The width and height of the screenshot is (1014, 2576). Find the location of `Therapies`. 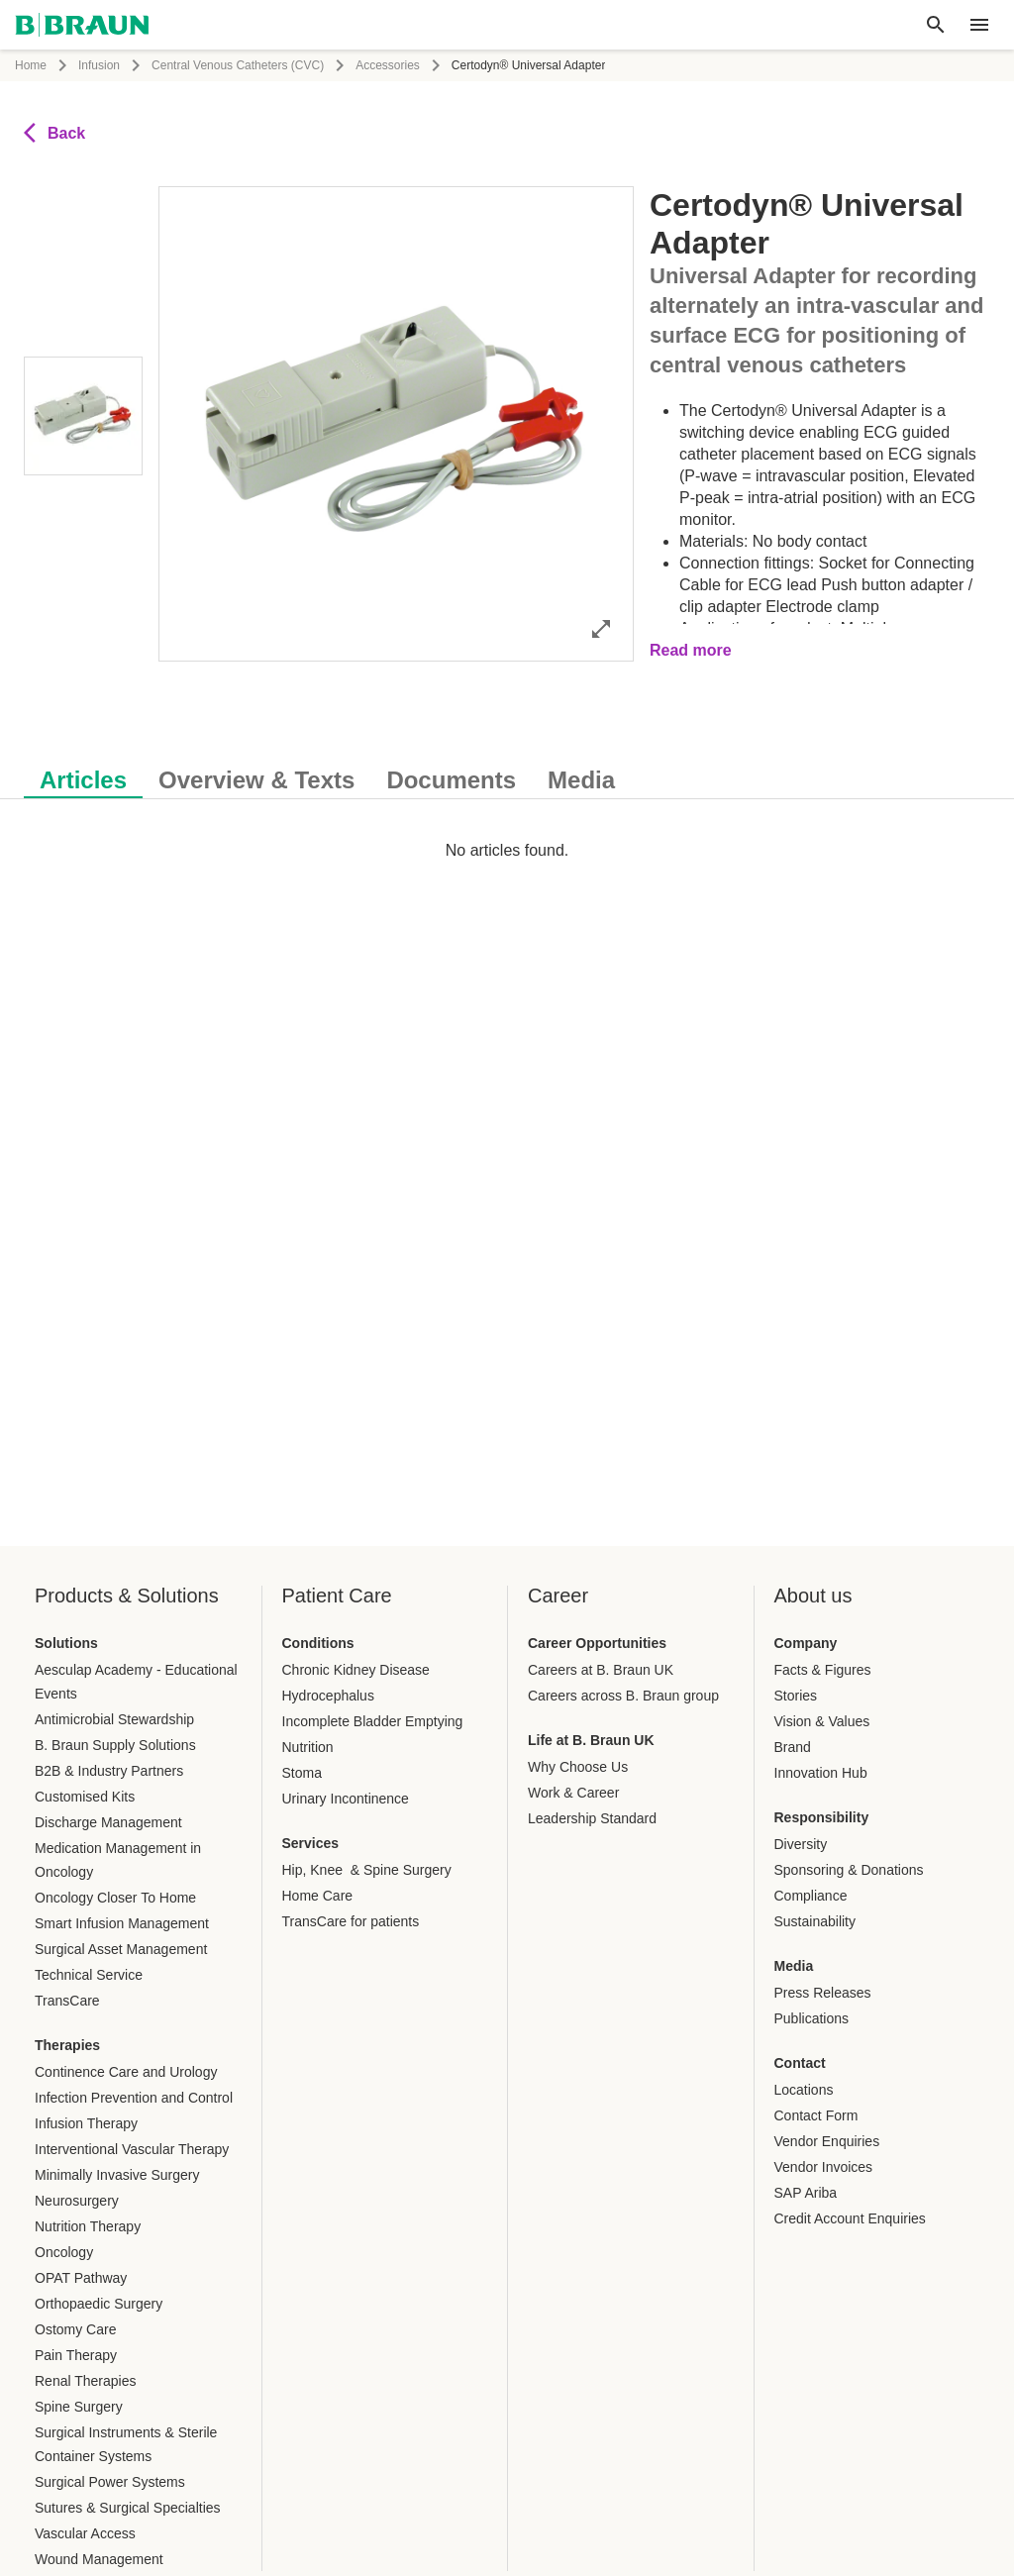

Therapies is located at coordinates (67, 2045).